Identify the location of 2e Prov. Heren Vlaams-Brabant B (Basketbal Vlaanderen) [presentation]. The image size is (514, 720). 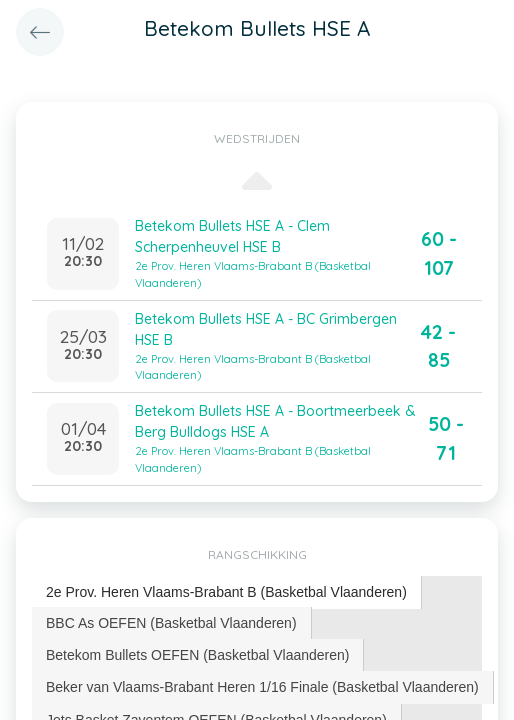
(226, 592).